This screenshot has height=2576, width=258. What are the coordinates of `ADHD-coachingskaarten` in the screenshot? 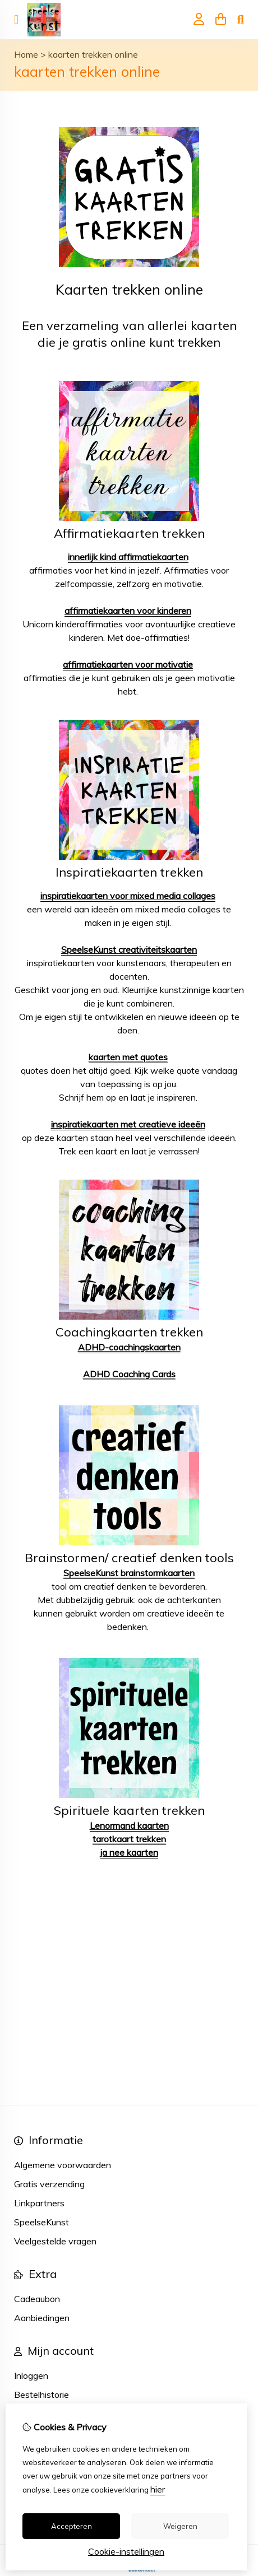 It's located at (129, 1347).